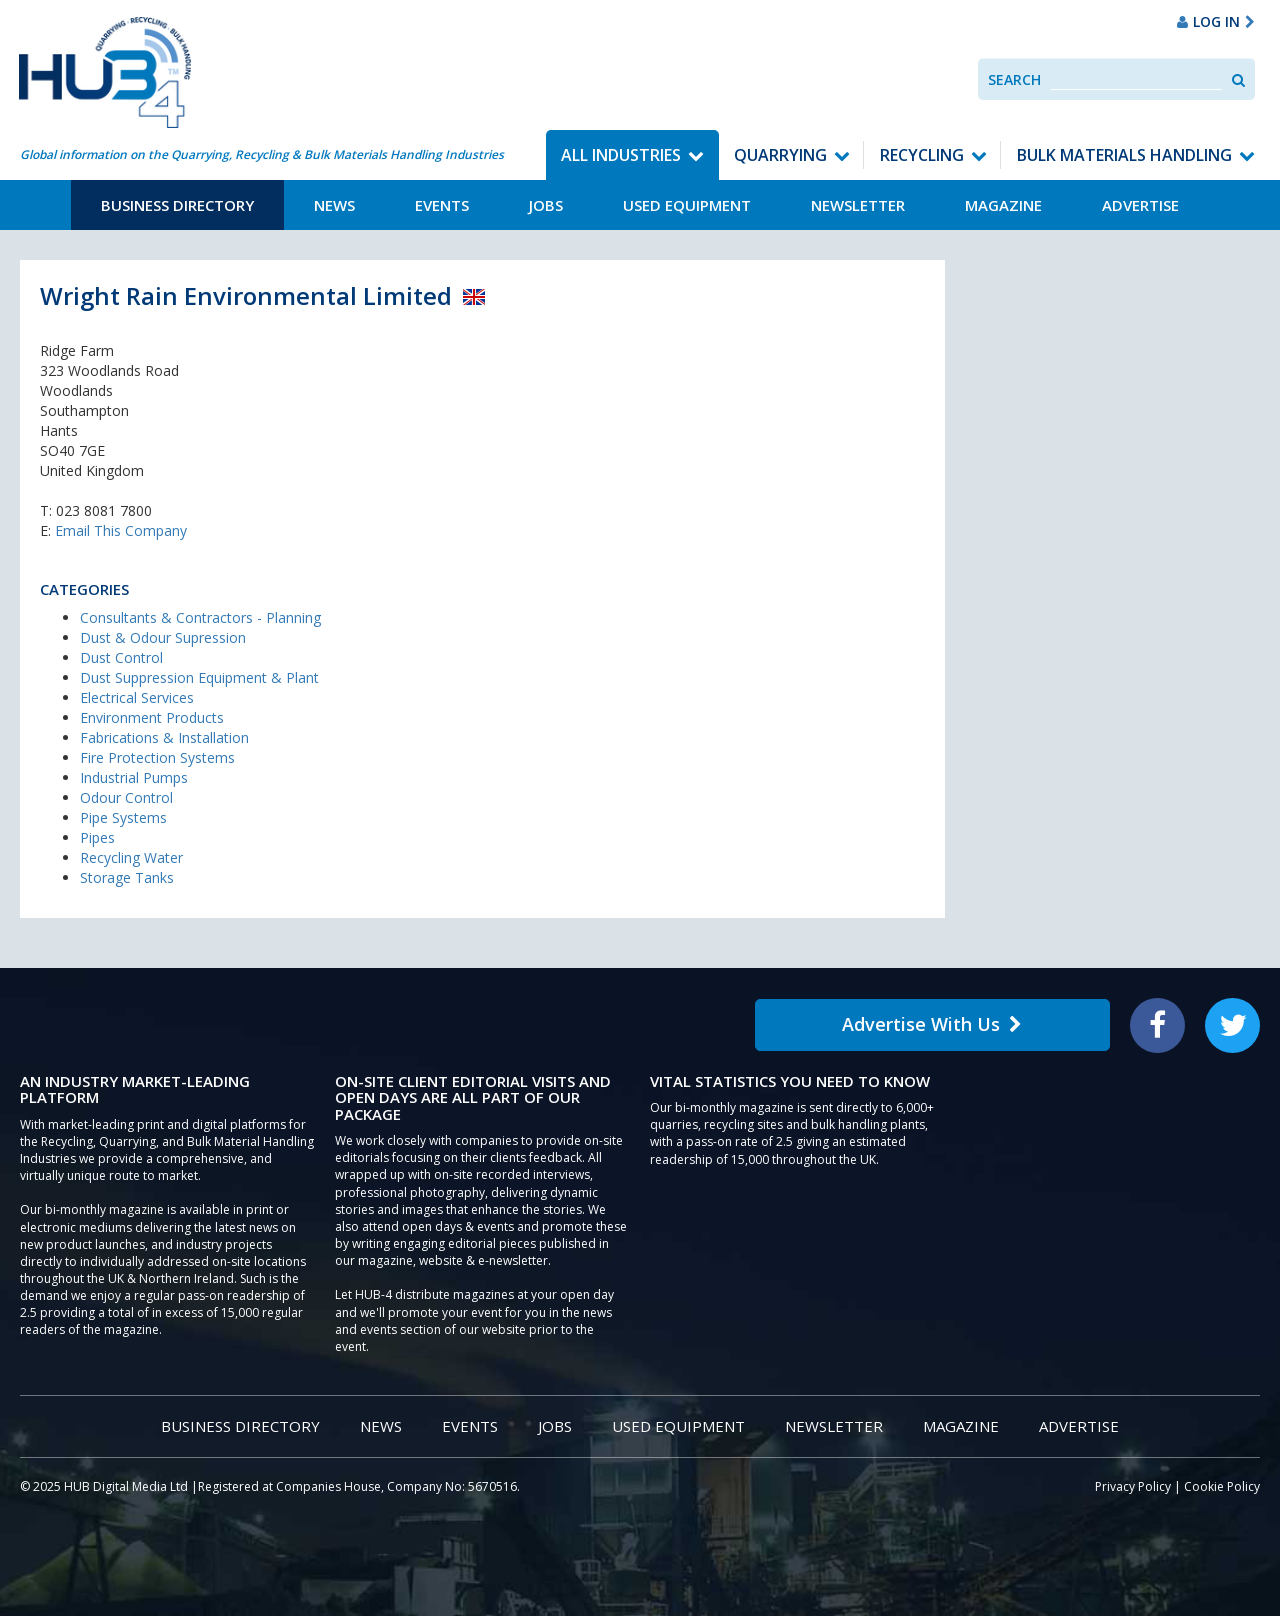 The image size is (1280, 1616). Describe the element at coordinates (1124, 155) in the screenshot. I see `Bulk Materials Handling` at that location.